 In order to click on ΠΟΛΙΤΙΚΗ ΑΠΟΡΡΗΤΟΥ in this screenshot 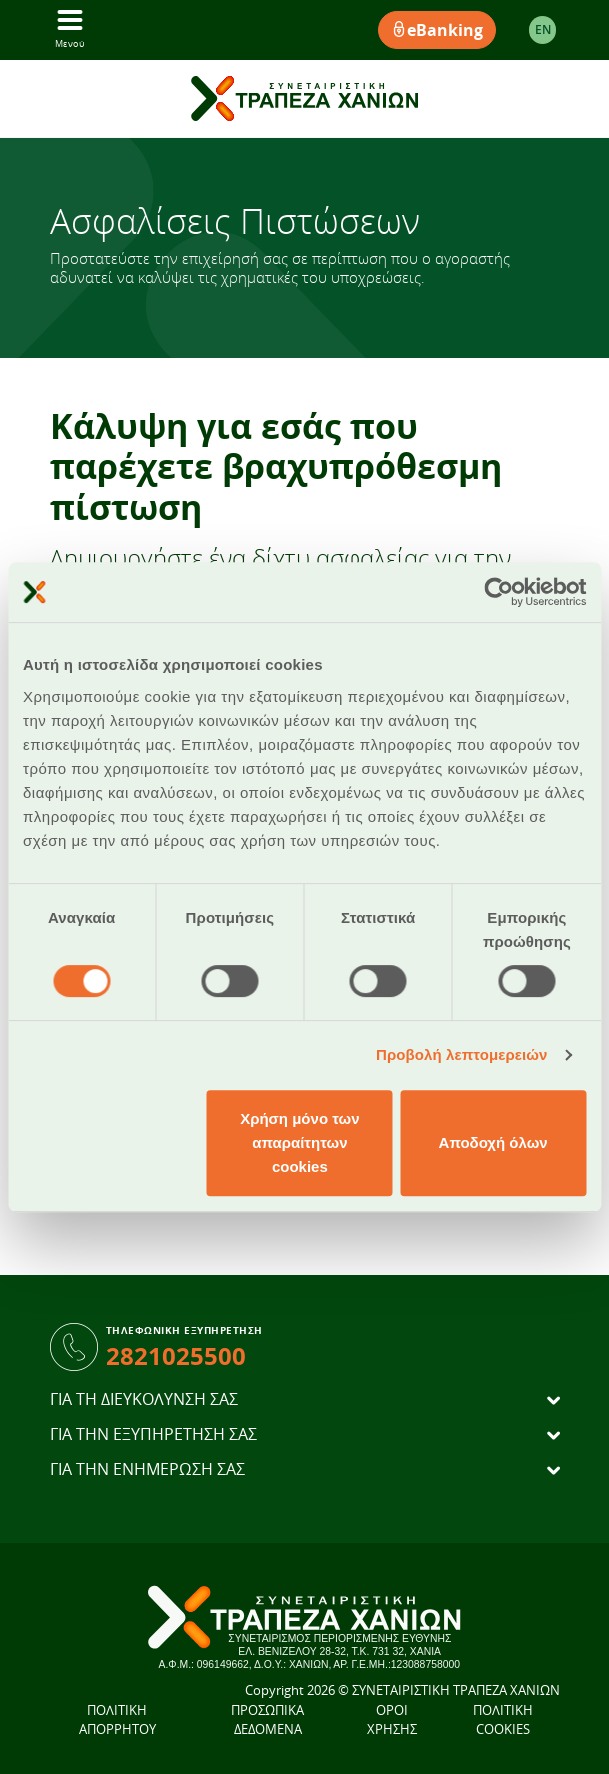, I will do `click(117, 1720)`.